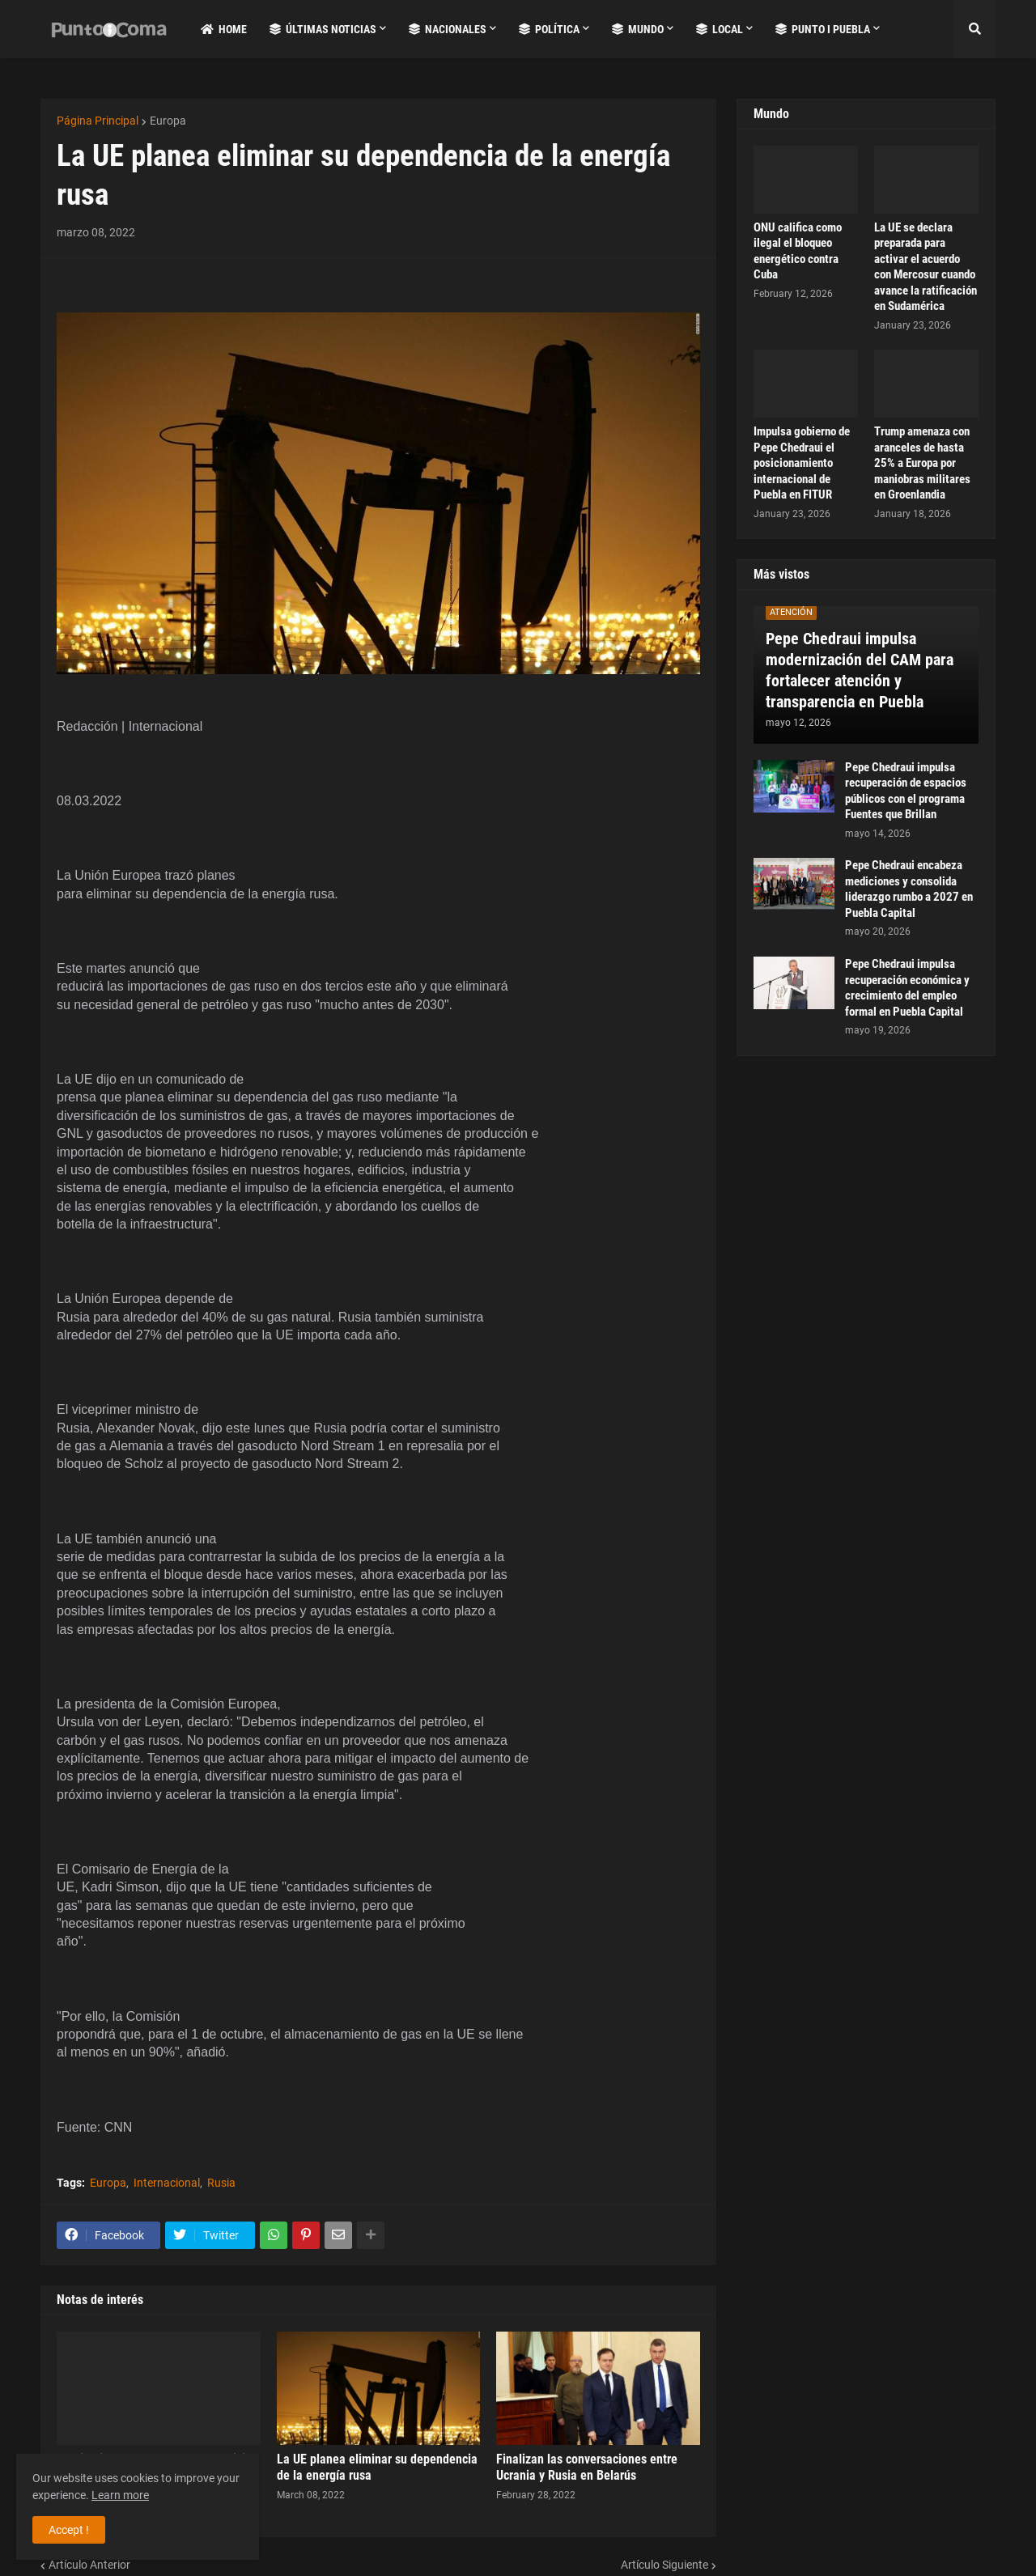 The image size is (1036, 2576). I want to click on Página Principal, so click(97, 120).